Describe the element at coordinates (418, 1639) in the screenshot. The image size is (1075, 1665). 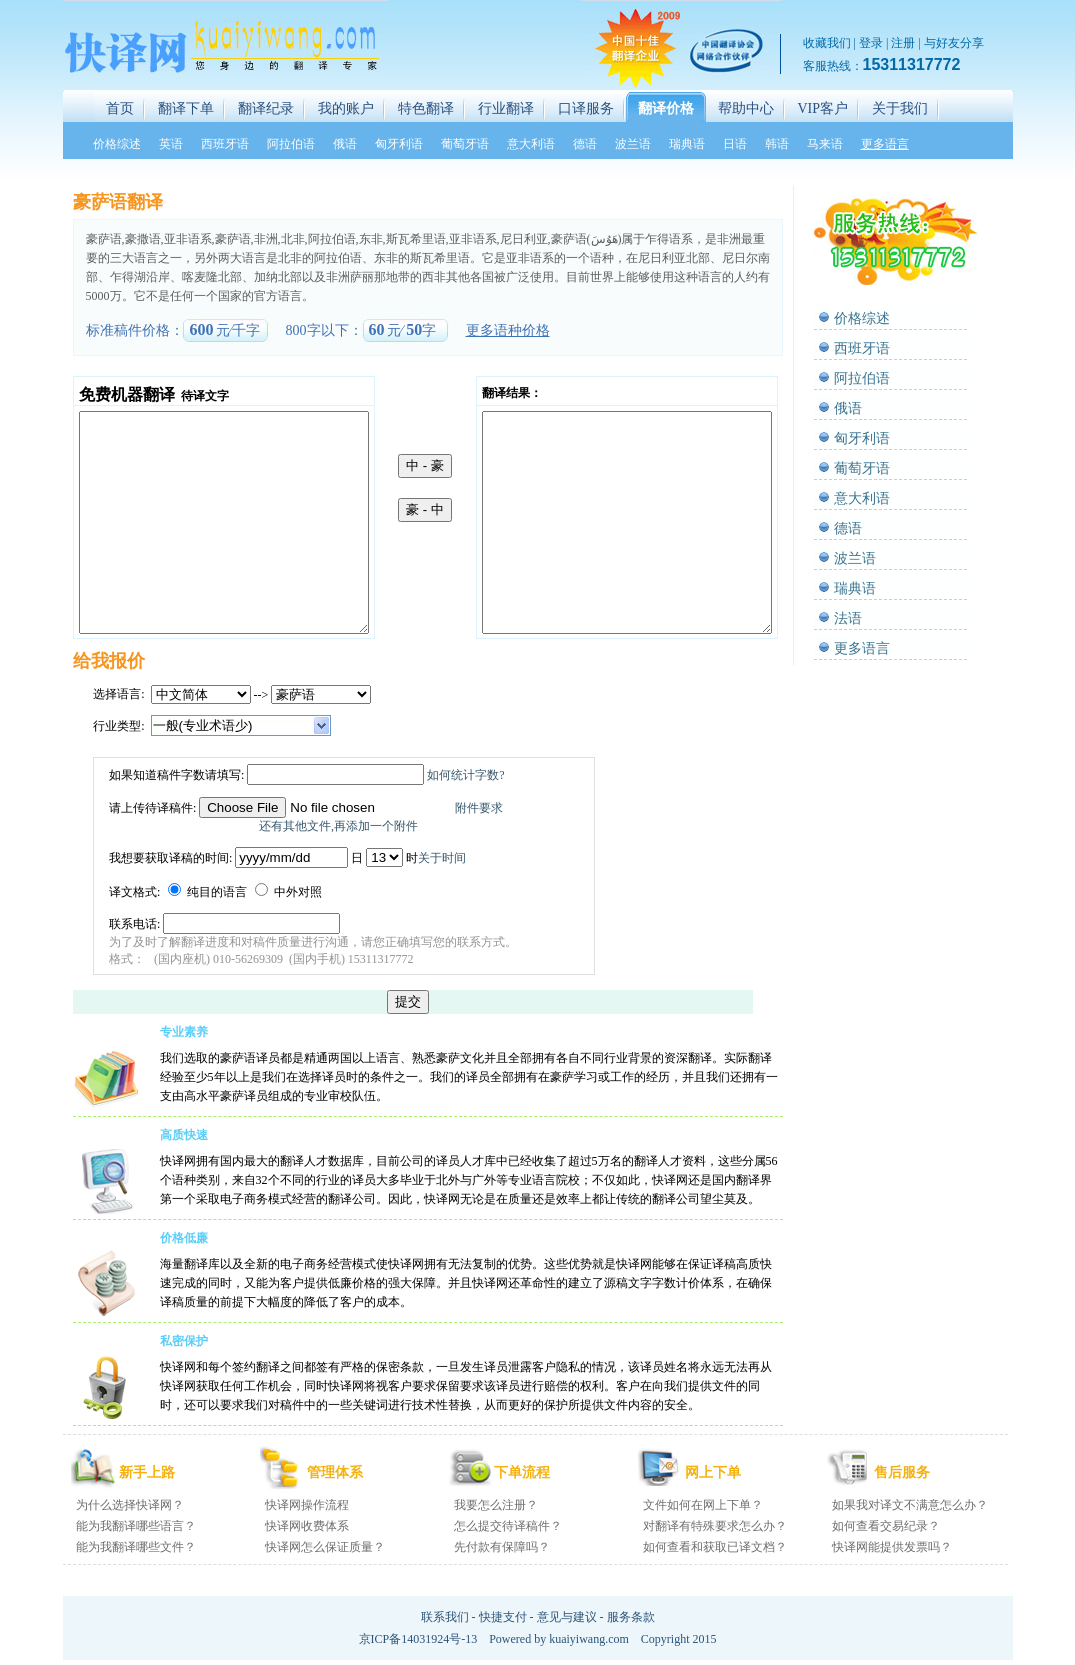
I see `京ICP备14031924号-13` at that location.